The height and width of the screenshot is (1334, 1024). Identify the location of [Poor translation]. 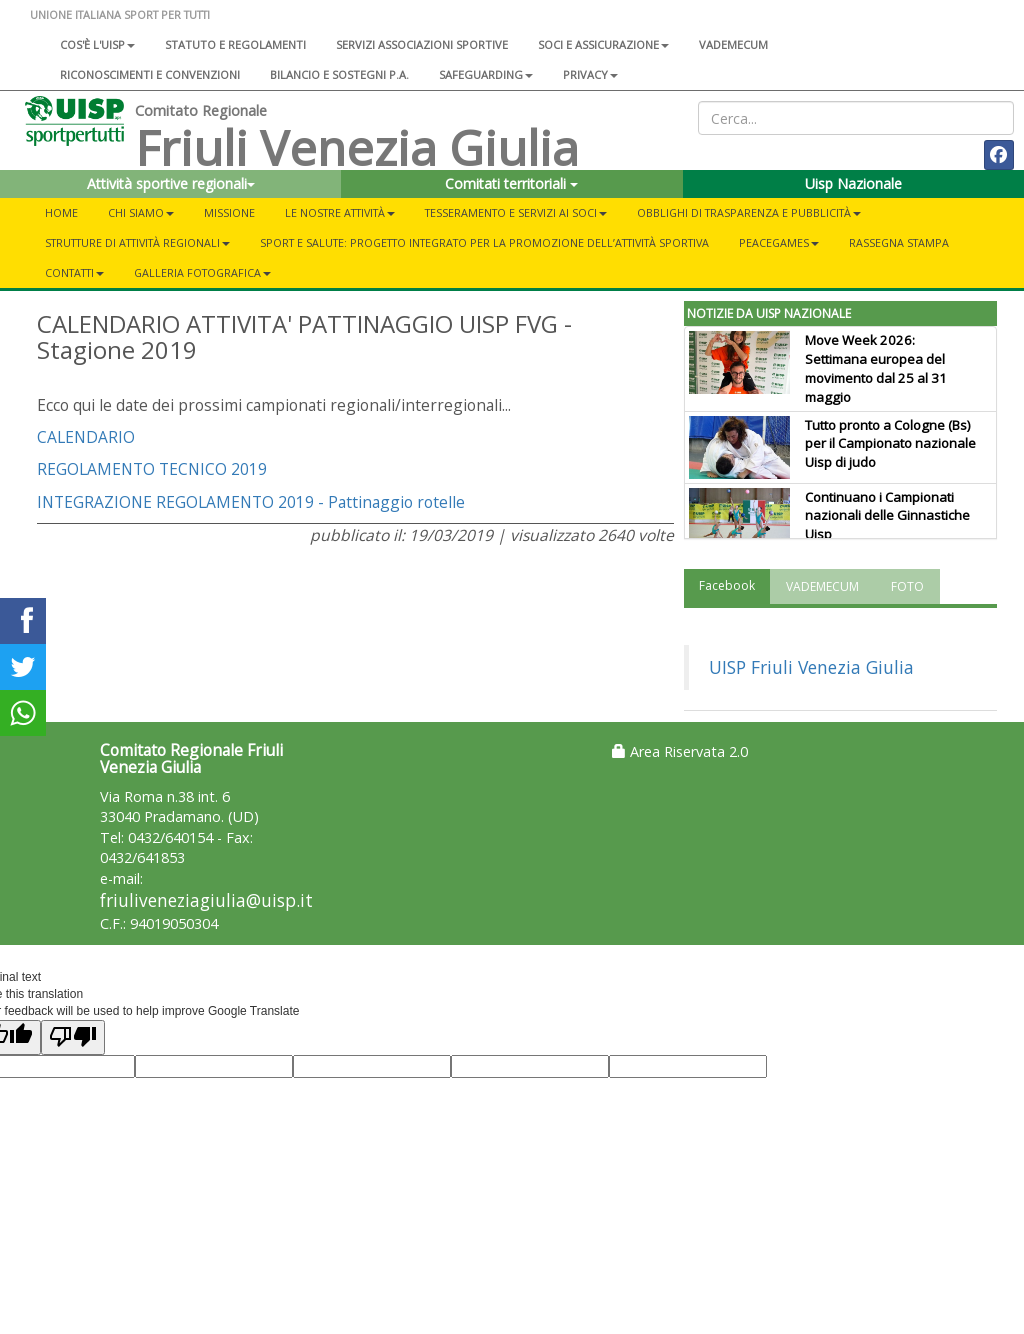
(73, 1037).